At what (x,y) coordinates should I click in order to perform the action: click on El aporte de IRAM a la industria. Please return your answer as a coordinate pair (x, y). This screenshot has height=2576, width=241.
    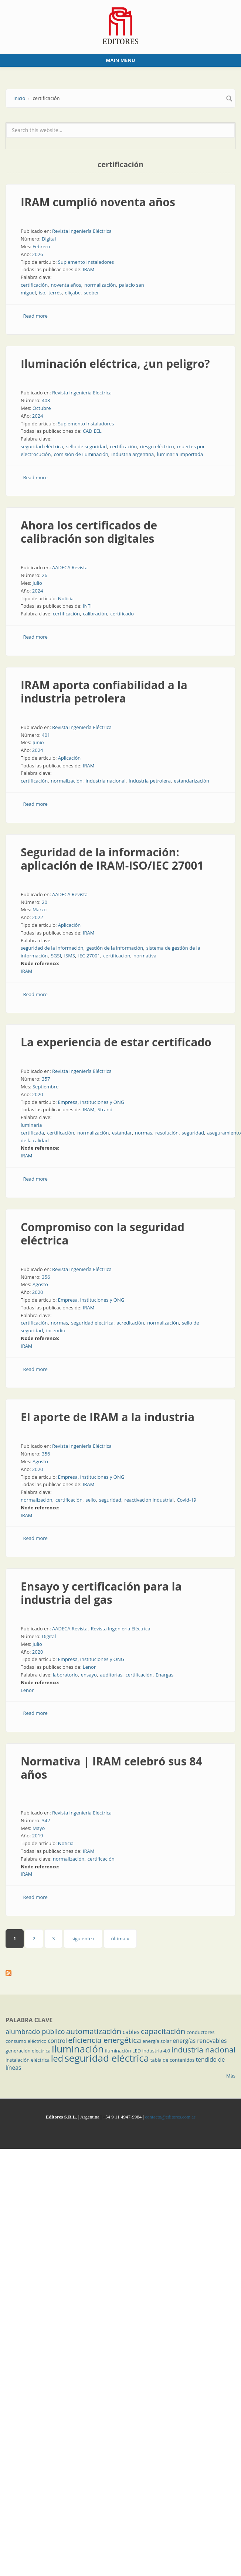
    Looking at the image, I should click on (107, 1417).